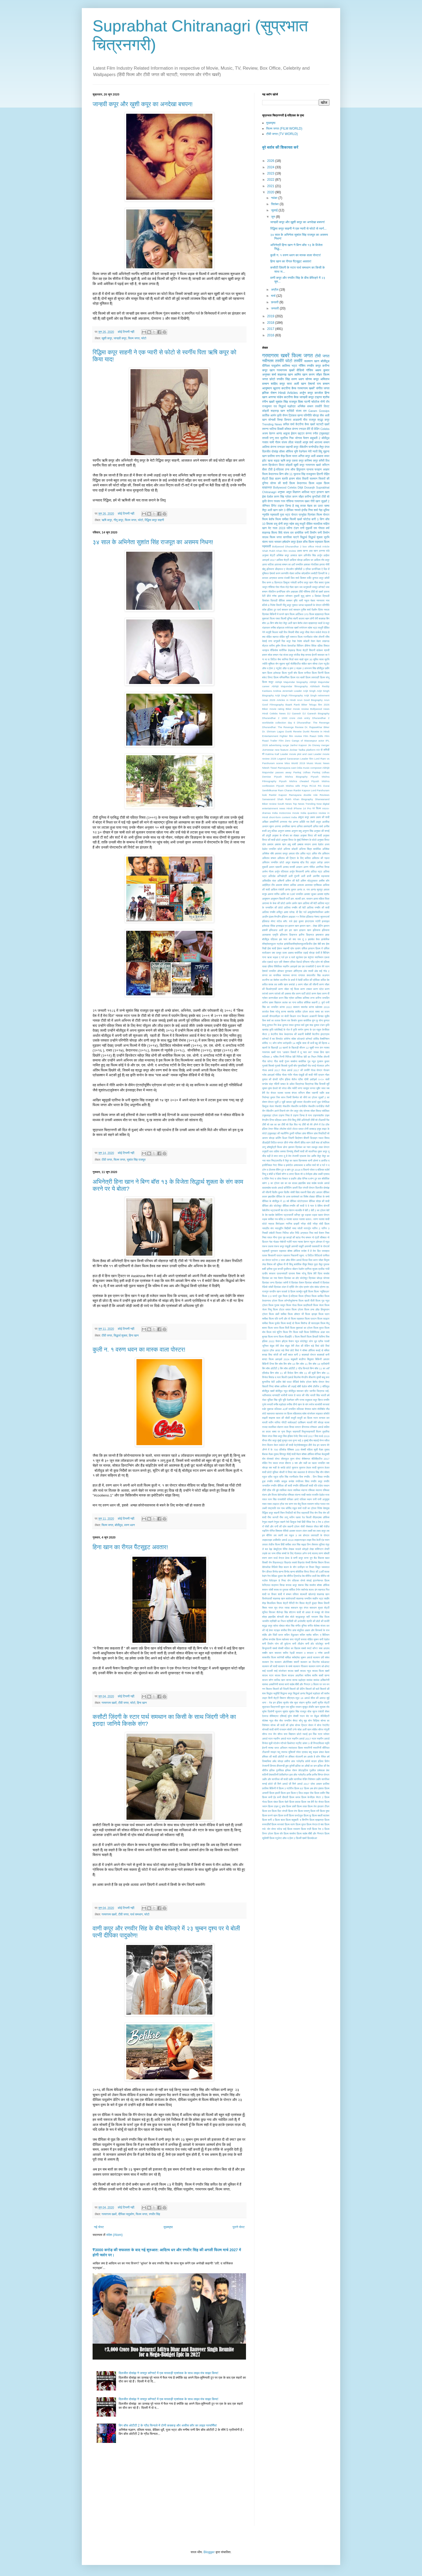  I want to click on देबिना बोनर्जी, so click(323, 1205).